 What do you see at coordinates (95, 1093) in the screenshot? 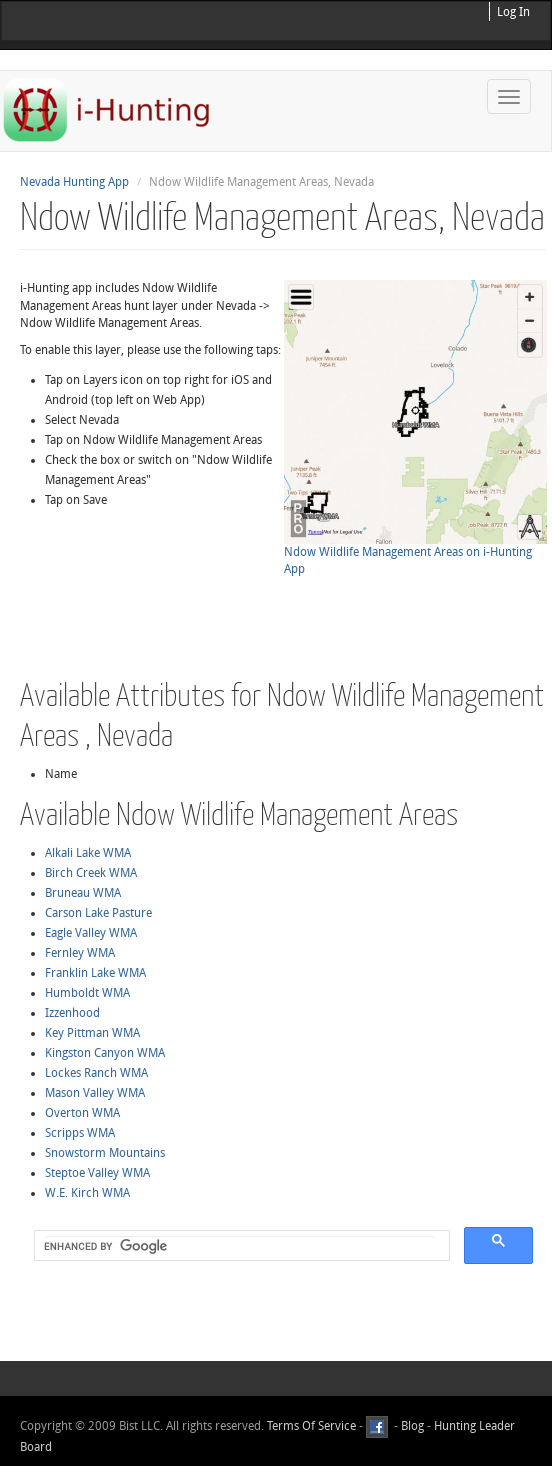
I see `Mason Valley WMA` at bounding box center [95, 1093].